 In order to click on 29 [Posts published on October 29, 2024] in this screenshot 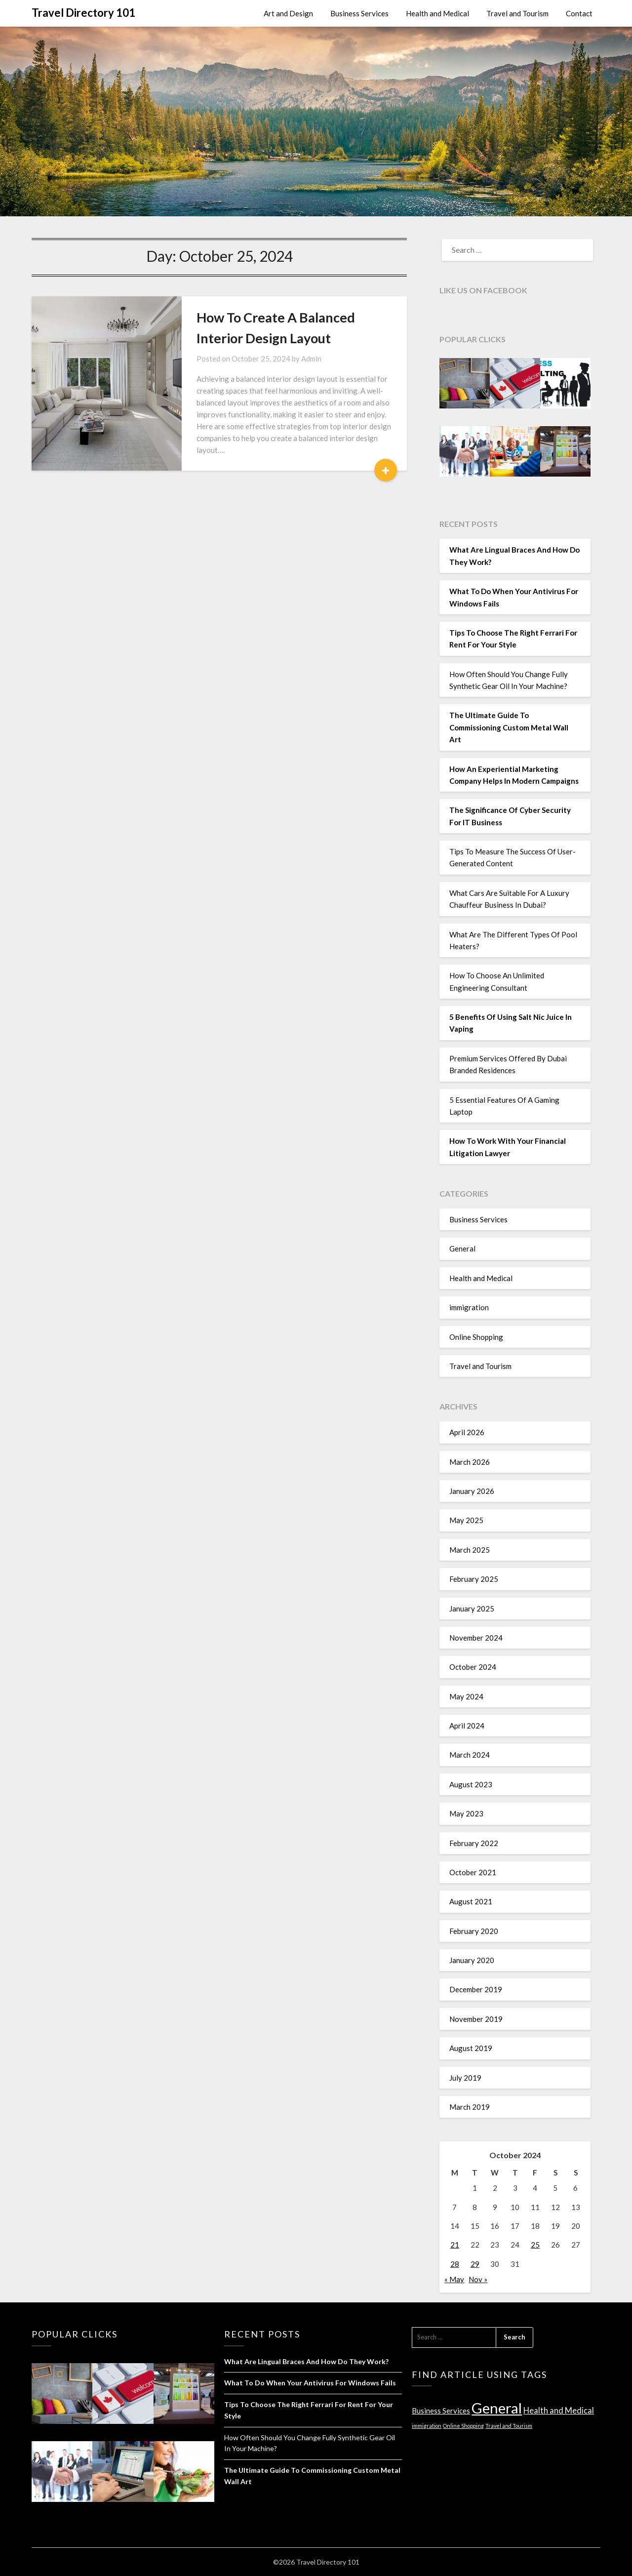, I will do `click(475, 2263)`.